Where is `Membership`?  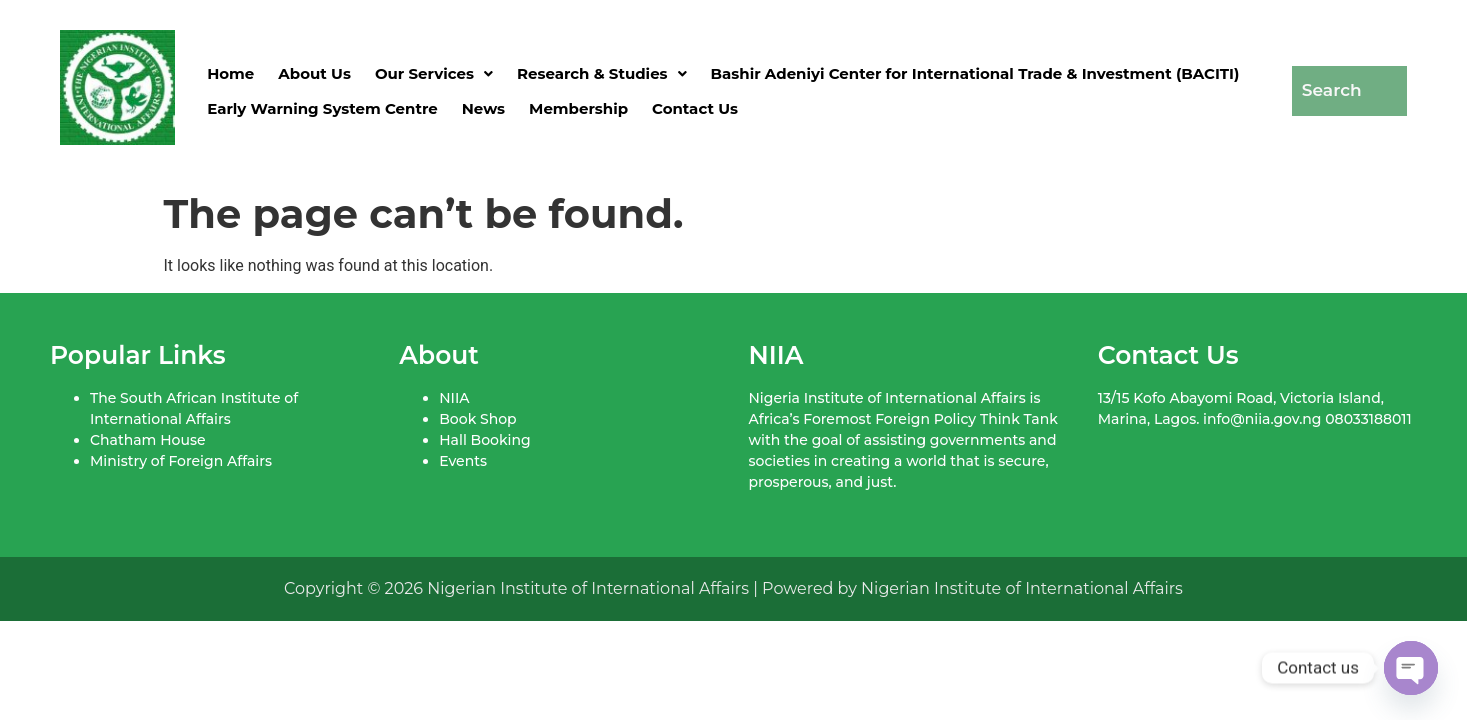 Membership is located at coordinates (578, 108).